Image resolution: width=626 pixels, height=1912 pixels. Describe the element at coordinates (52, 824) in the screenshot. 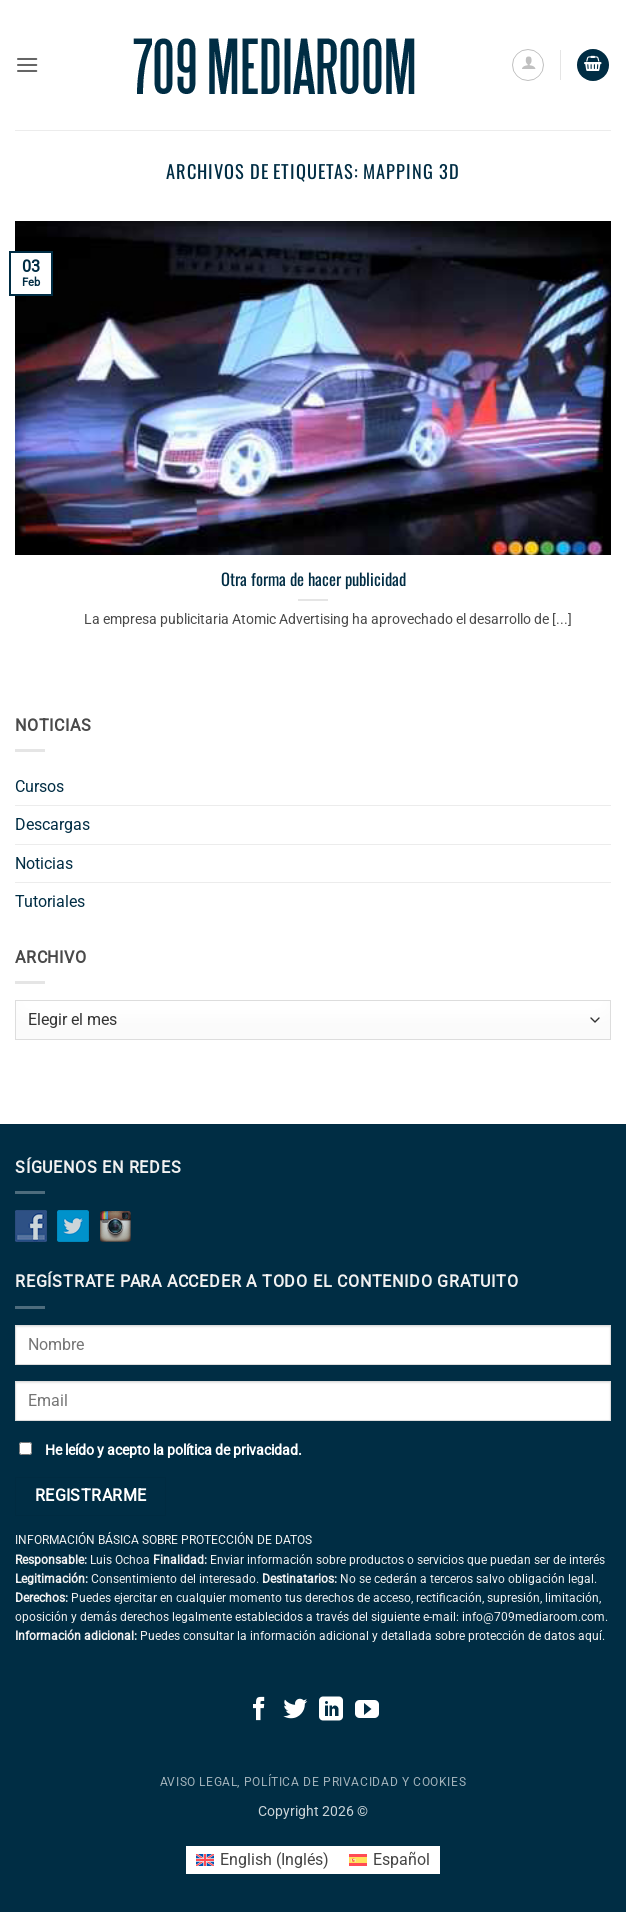

I see `Descargas` at that location.